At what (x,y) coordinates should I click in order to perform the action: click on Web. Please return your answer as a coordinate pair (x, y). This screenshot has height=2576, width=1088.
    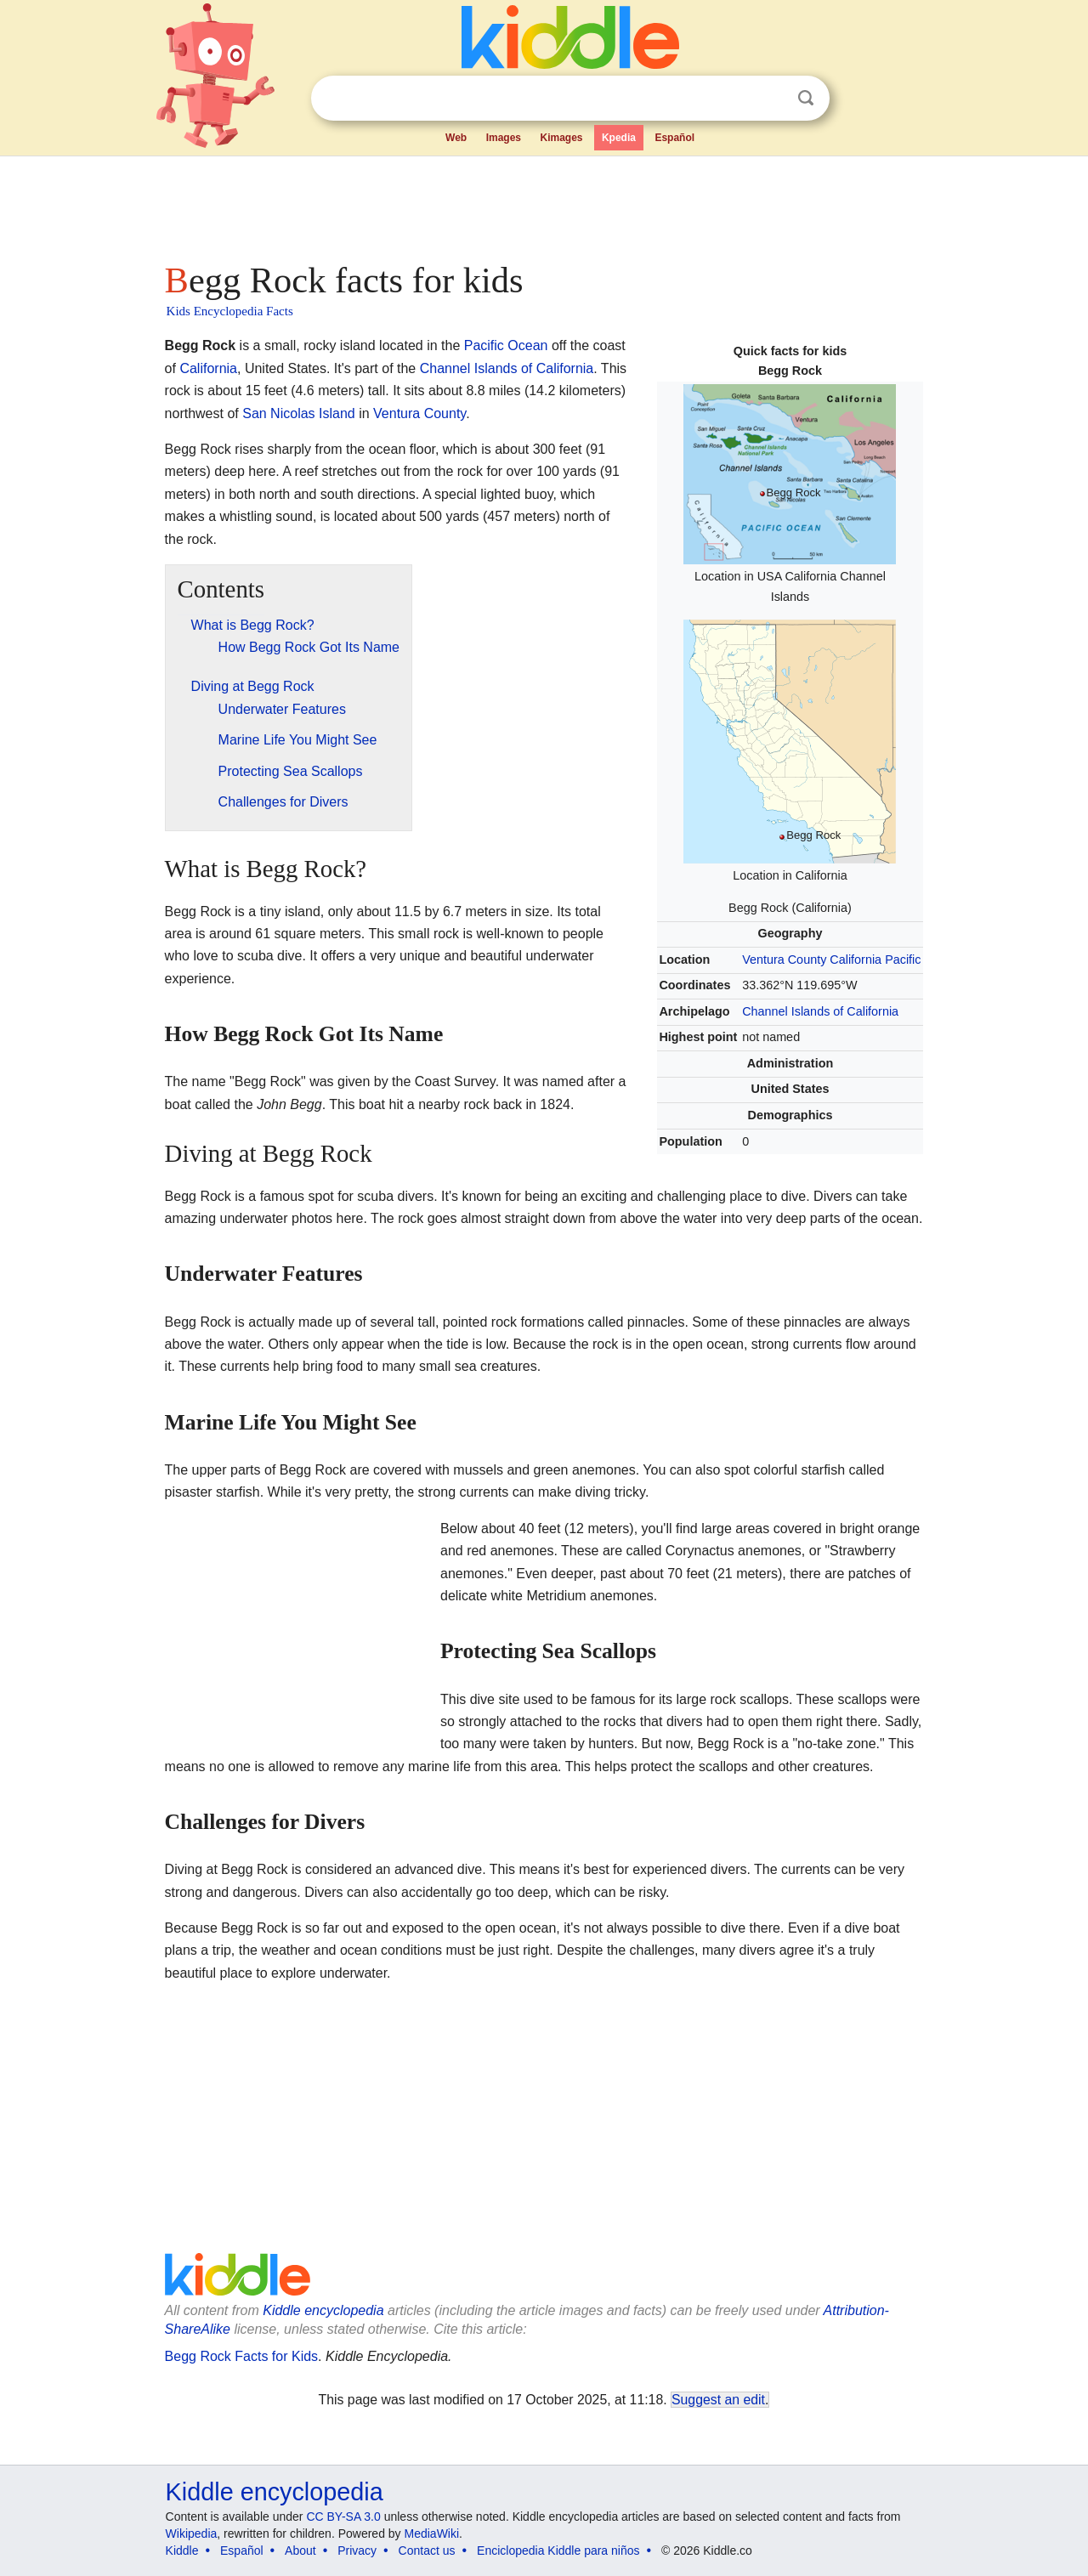
    Looking at the image, I should click on (456, 138).